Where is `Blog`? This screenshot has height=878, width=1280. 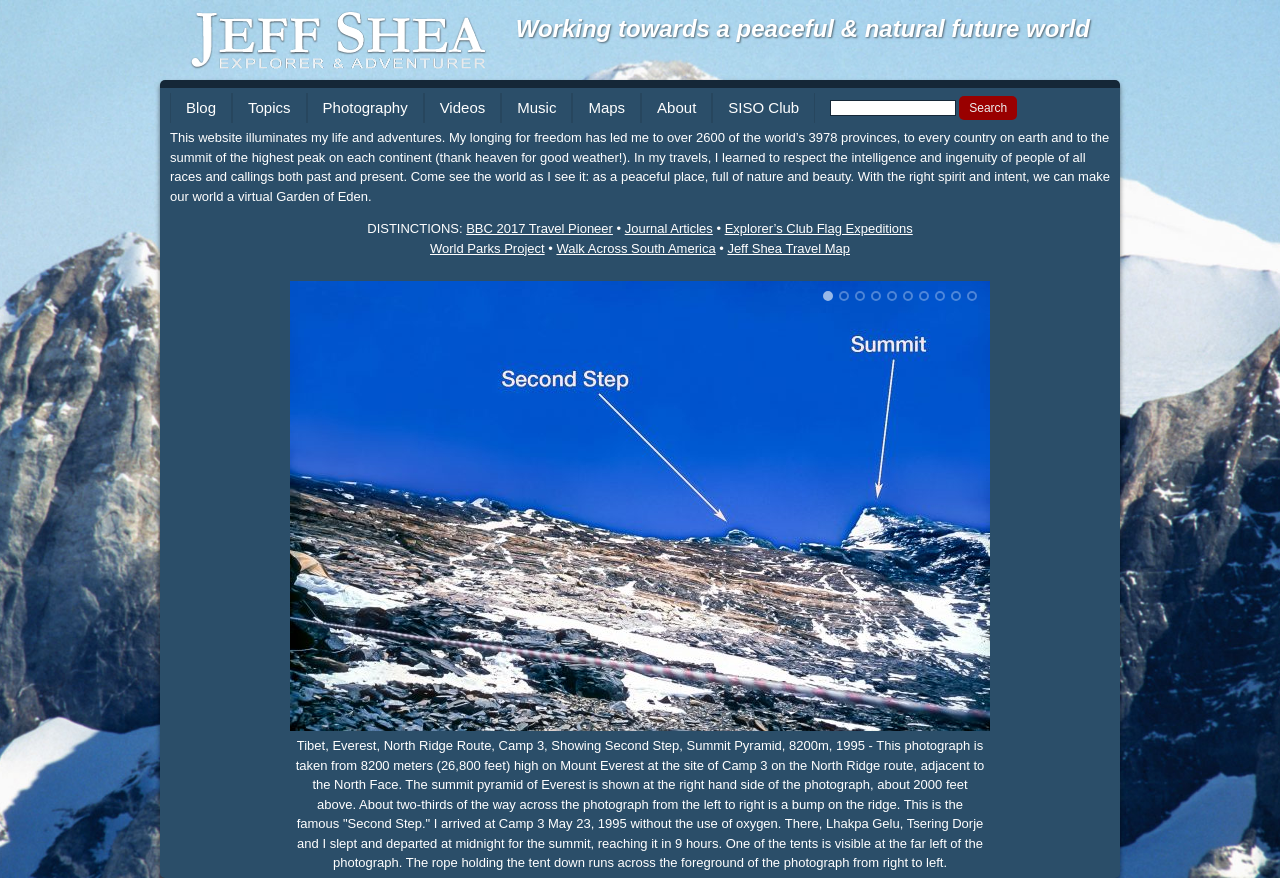 Blog is located at coordinates (201, 107).